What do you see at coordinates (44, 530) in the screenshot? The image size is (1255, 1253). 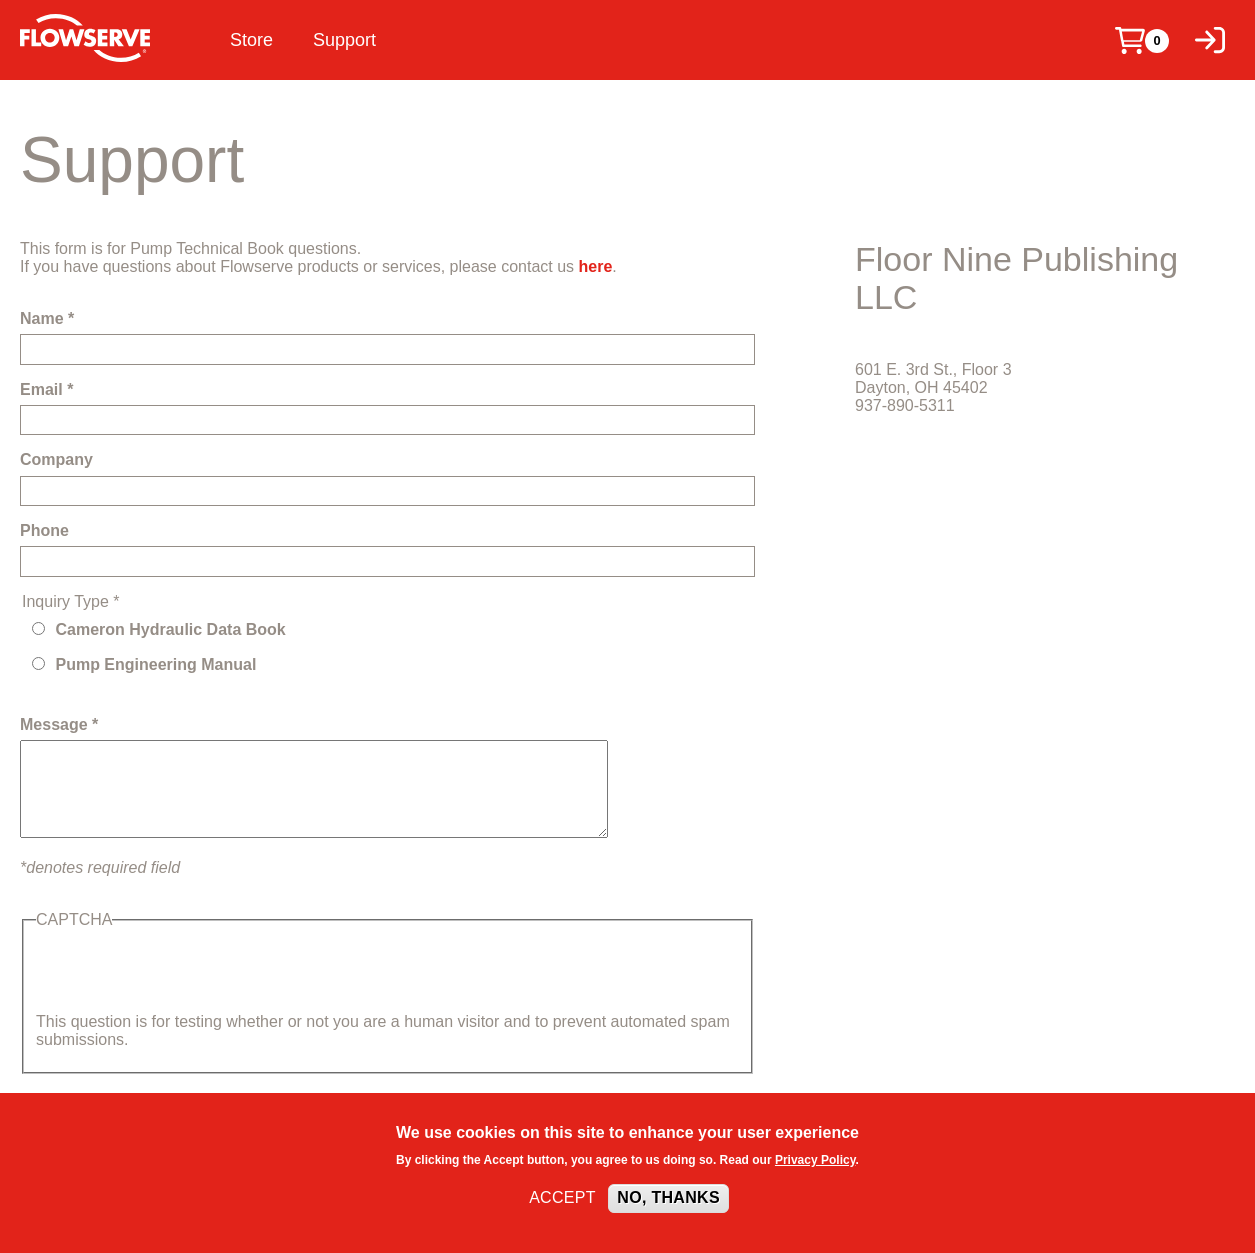 I see `Phone` at bounding box center [44, 530].